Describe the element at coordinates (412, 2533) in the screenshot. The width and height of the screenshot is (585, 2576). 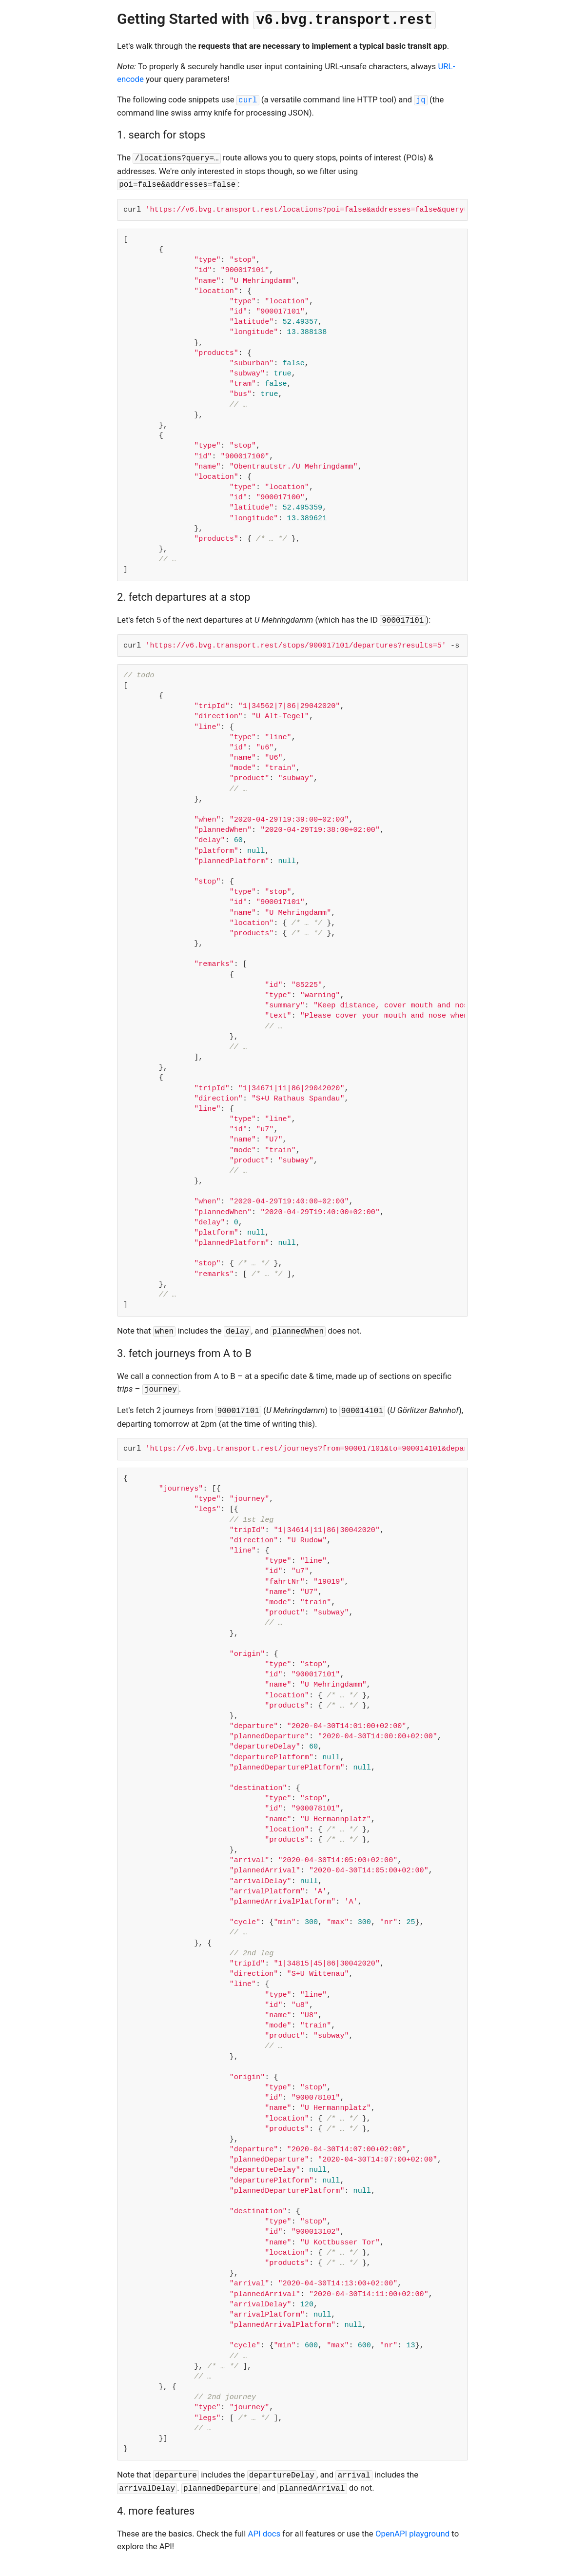
I see `OpenAPI playground` at that location.